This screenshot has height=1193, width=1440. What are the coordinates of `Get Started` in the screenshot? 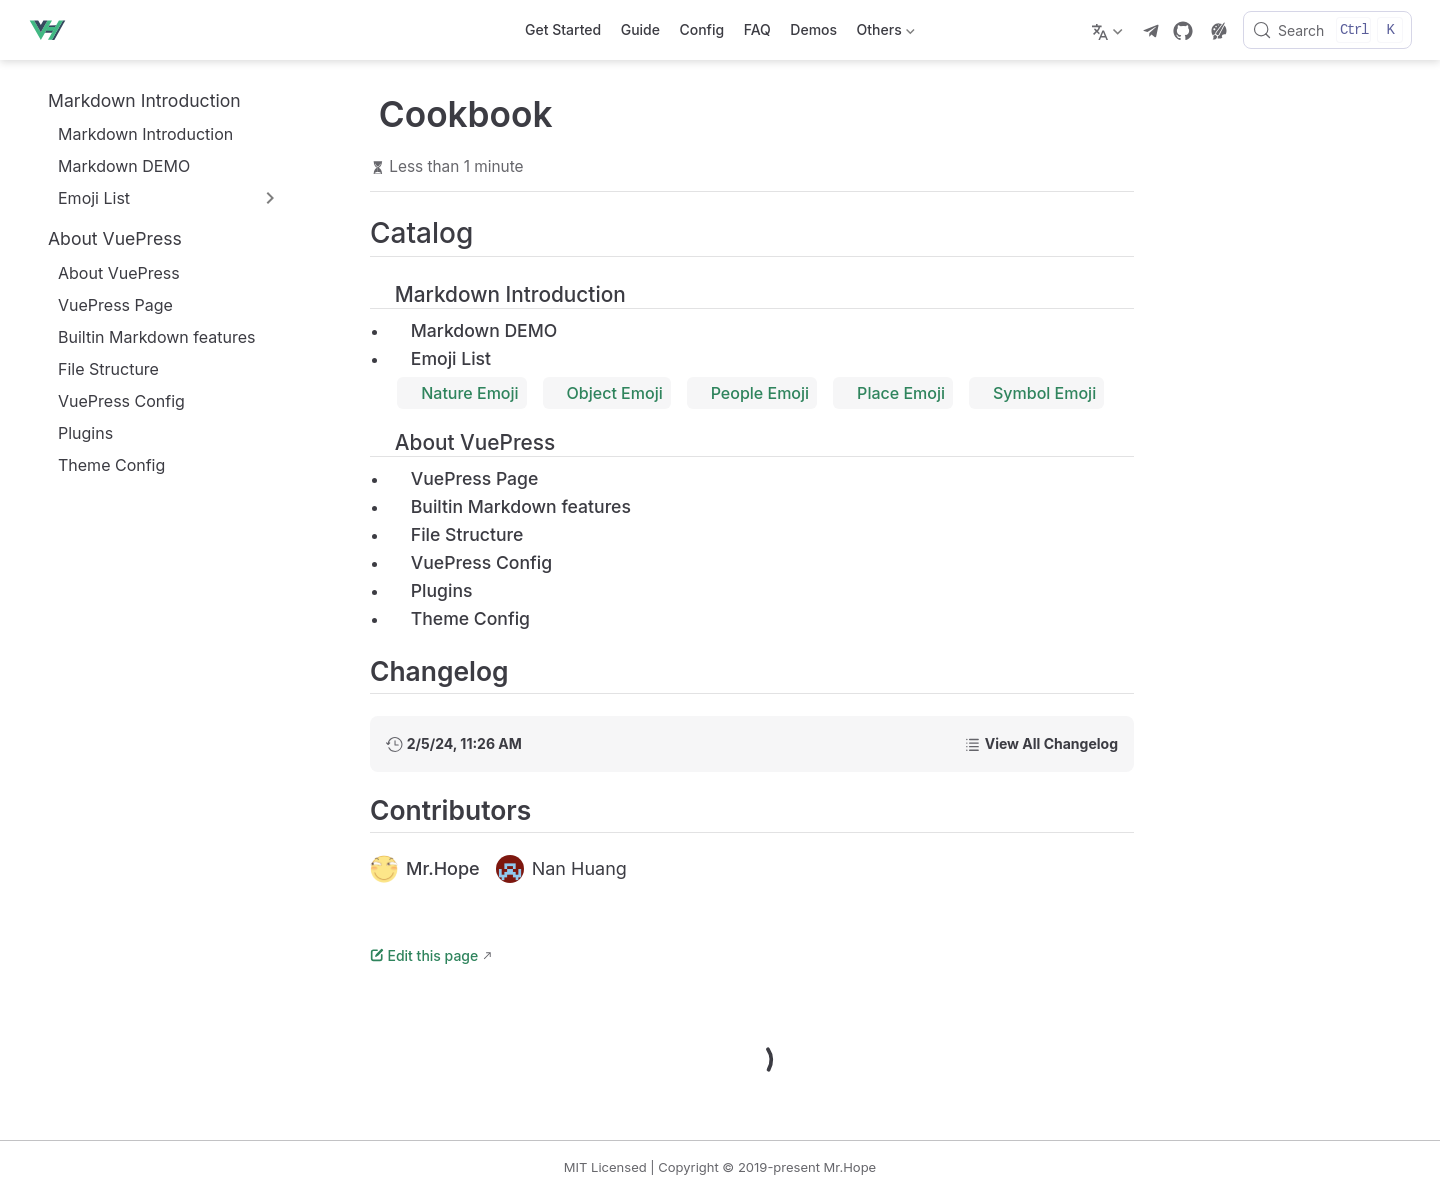 It's located at (563, 29).